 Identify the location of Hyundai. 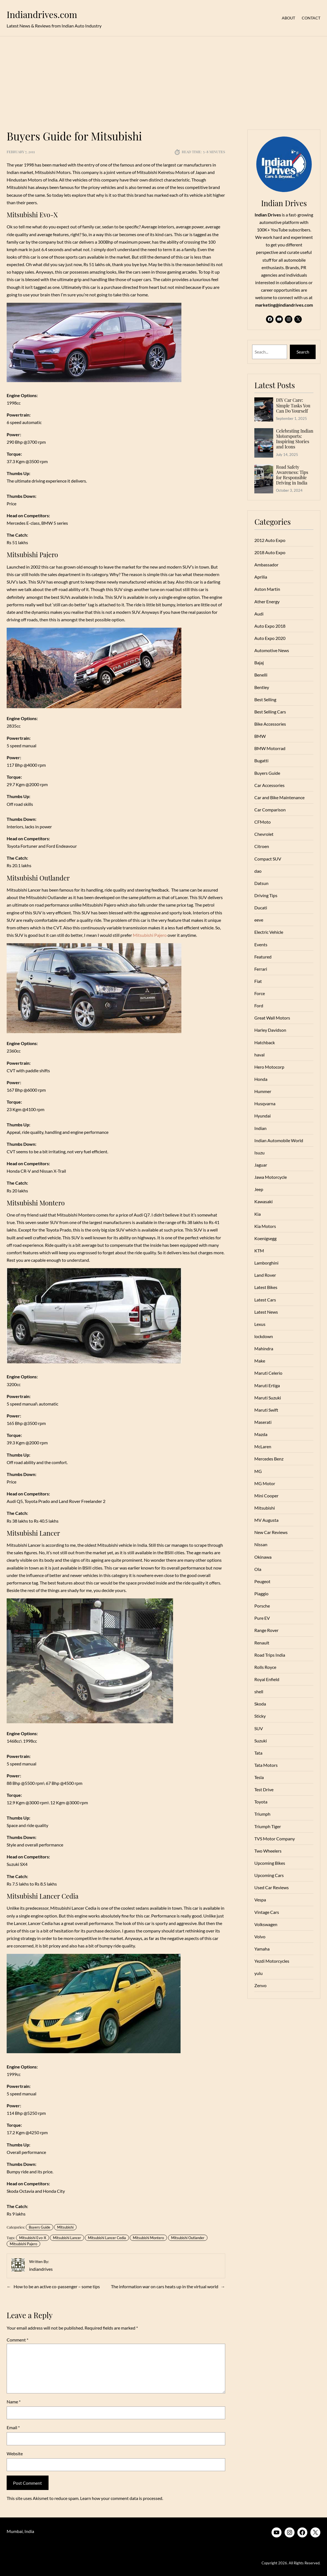
(262, 1115).